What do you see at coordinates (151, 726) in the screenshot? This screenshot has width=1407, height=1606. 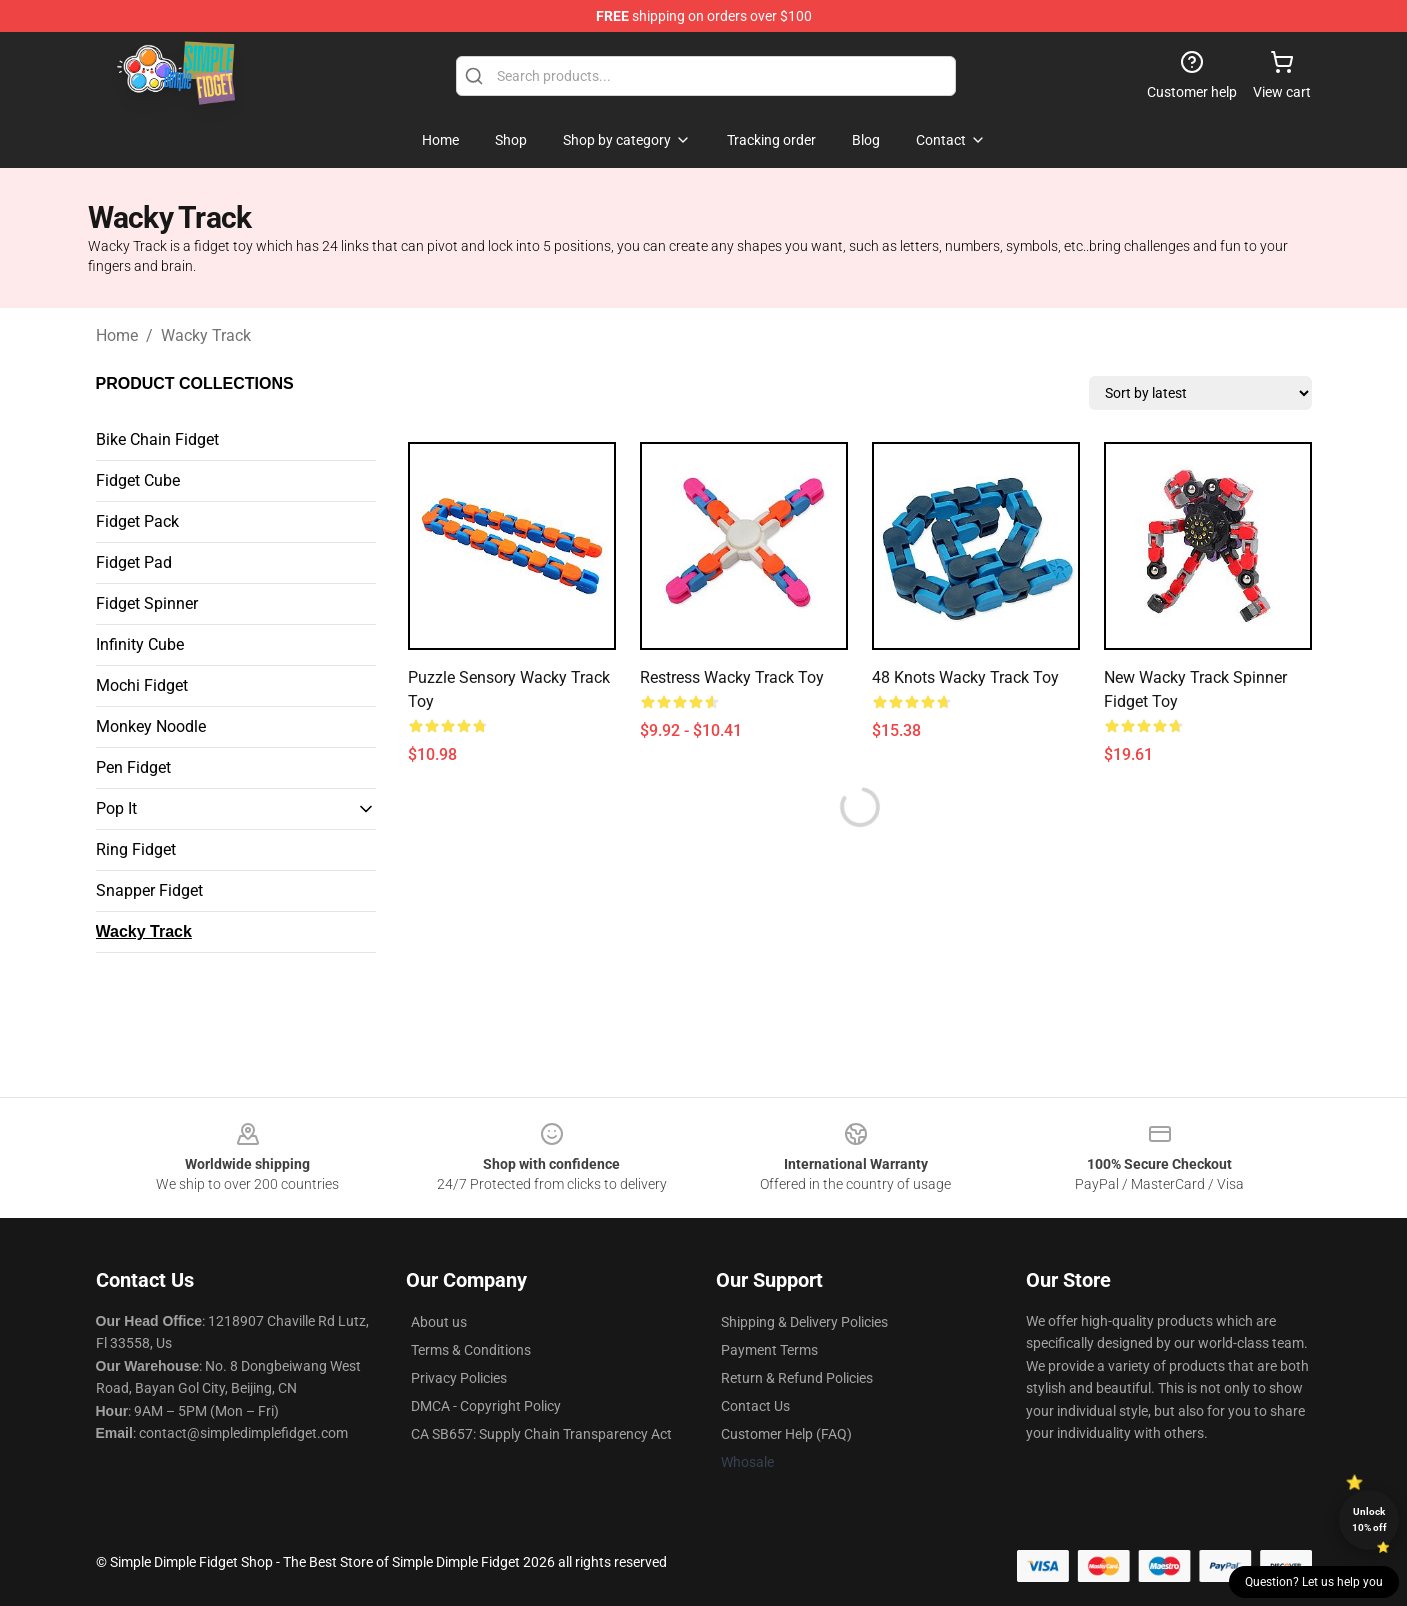 I see `Monkey Noodle` at bounding box center [151, 726].